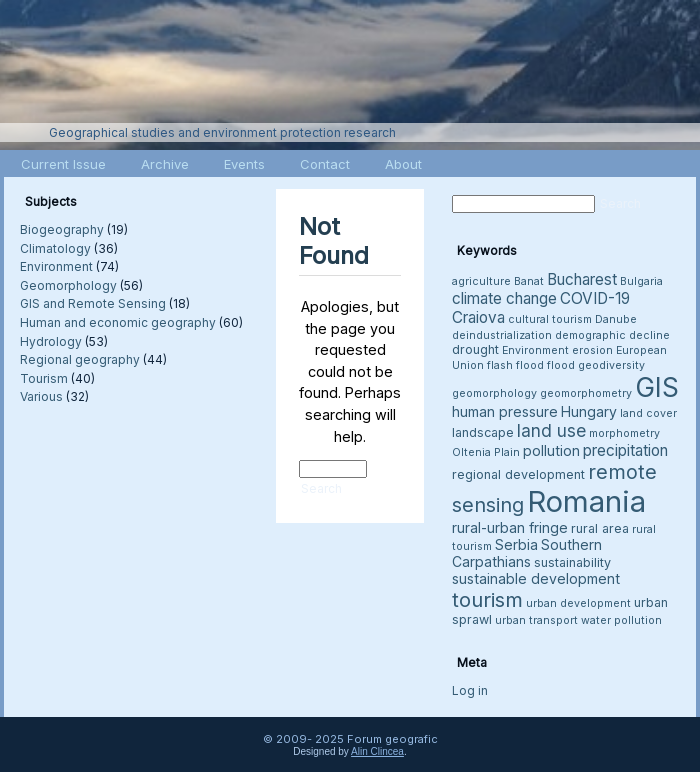  What do you see at coordinates (475, 349) in the screenshot?
I see `drought [drought (4 items)]` at bounding box center [475, 349].